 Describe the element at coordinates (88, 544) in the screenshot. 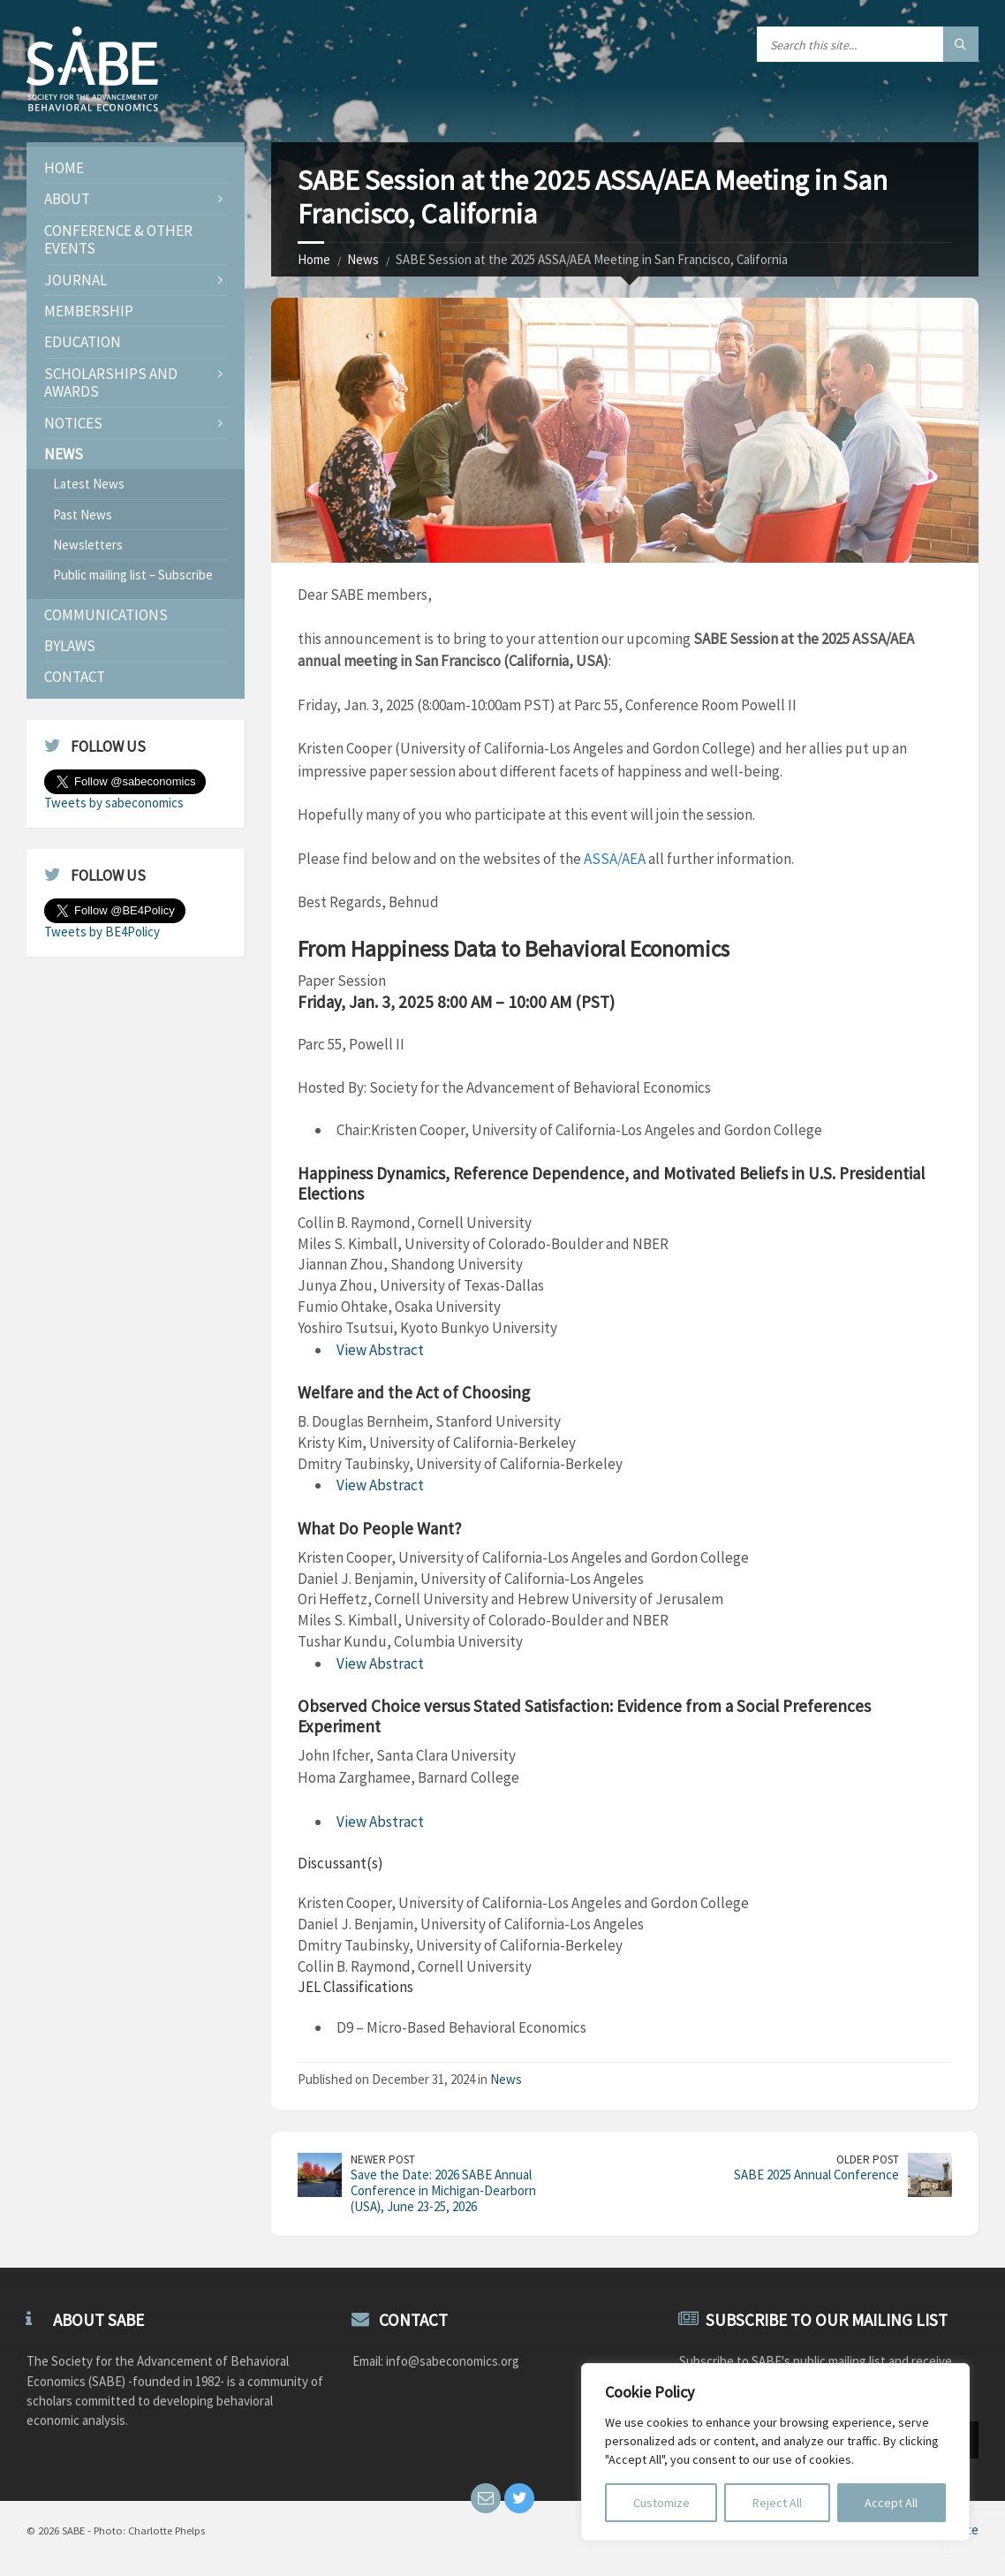

I see `Newsletters` at that location.